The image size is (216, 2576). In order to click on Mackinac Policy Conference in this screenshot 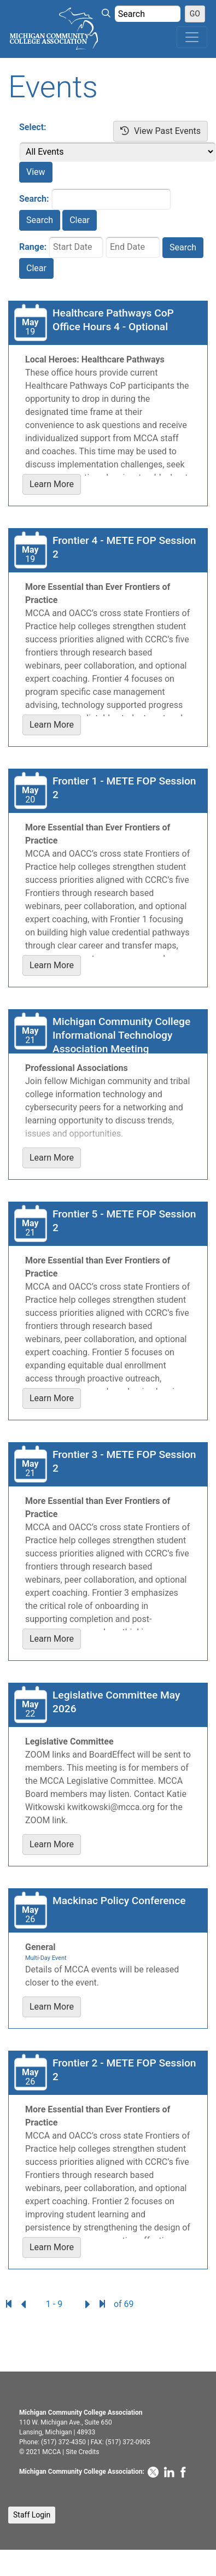, I will do `click(119, 1900)`.